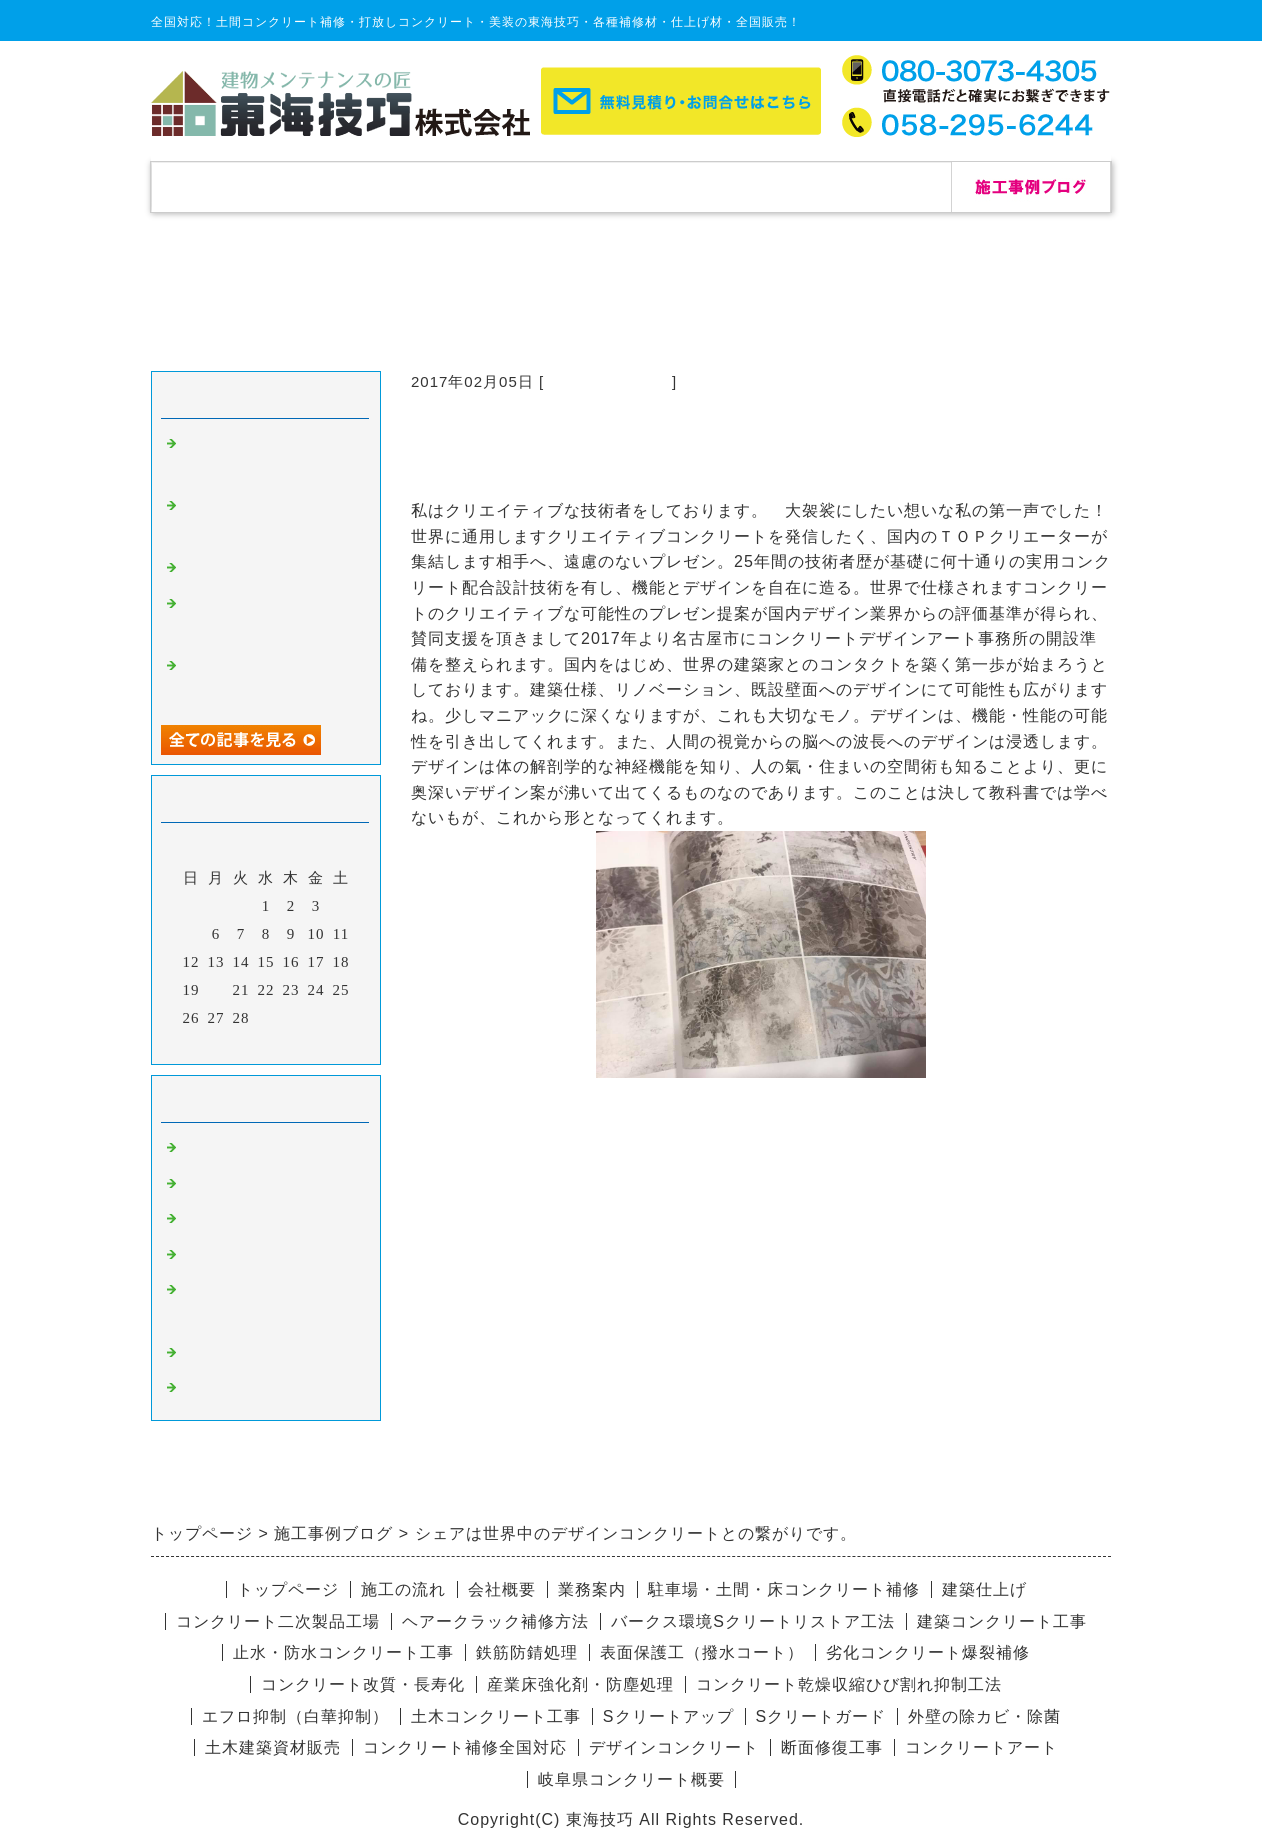  Describe the element at coordinates (592, 1589) in the screenshot. I see `業務案内` at that location.